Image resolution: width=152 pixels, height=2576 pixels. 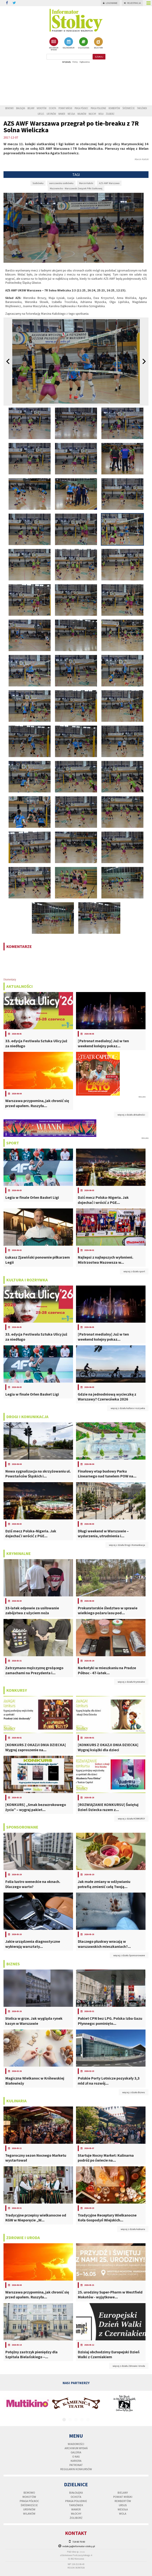 I want to click on więcej z działu Zdrowie i Uroda, so click(x=129, y=2365).